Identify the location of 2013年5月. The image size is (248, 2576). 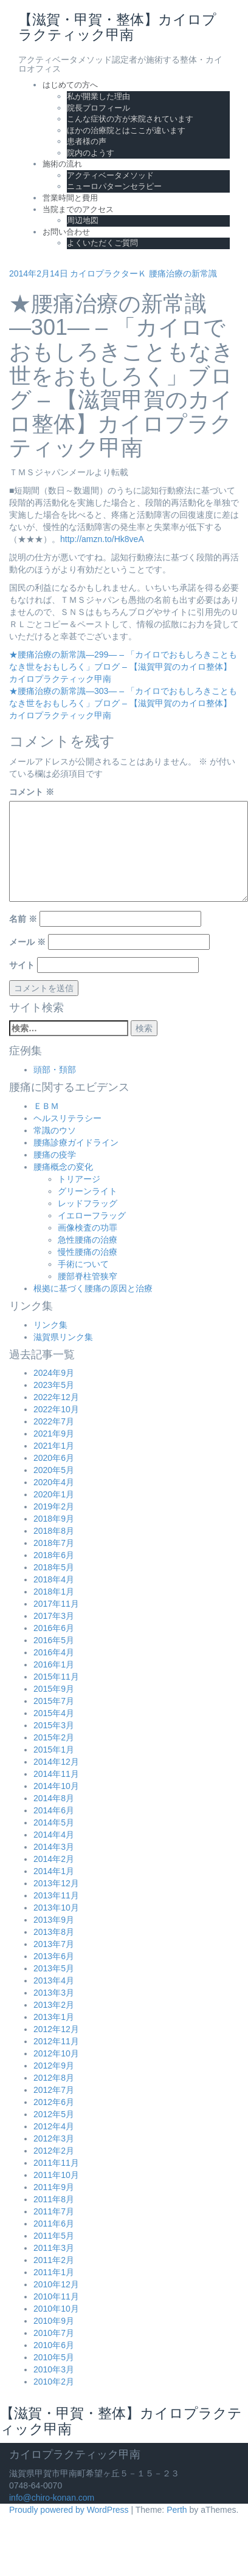
(53, 1968).